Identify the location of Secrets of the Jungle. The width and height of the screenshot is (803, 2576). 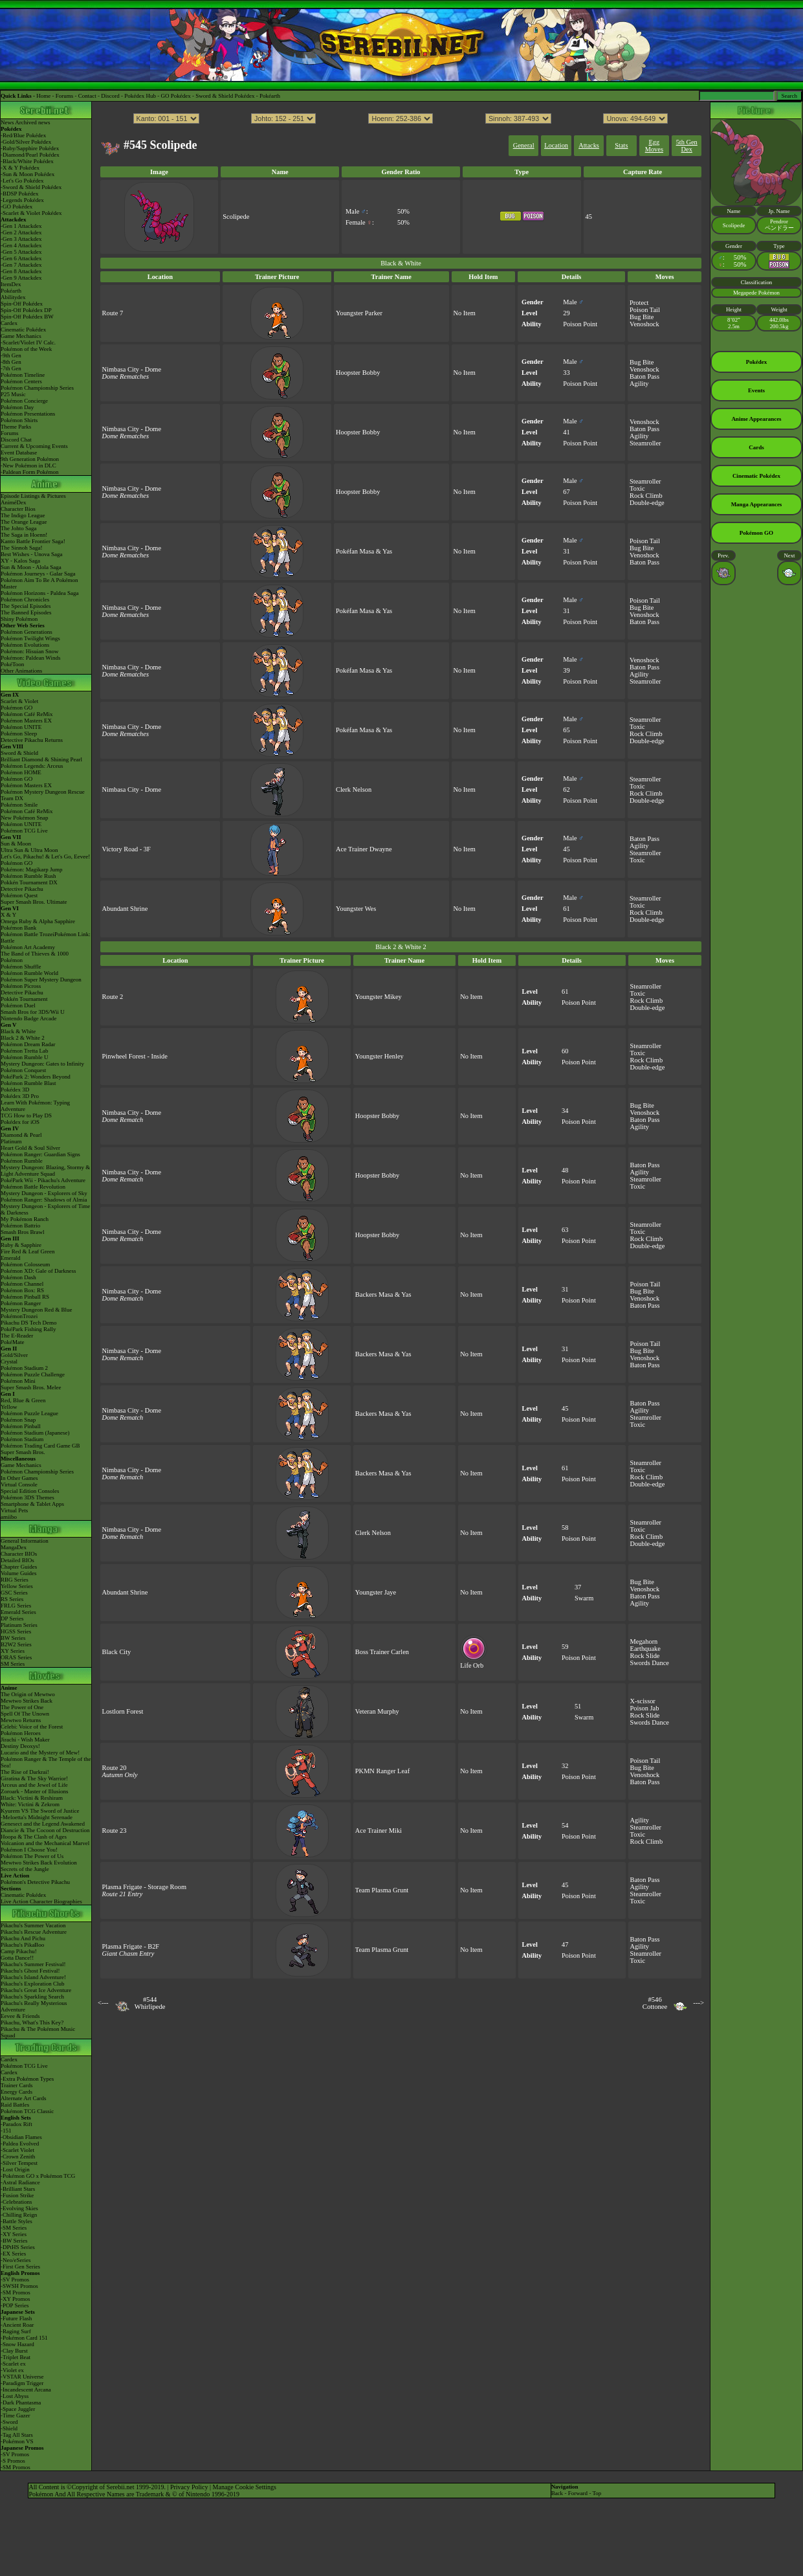
(25, 1869).